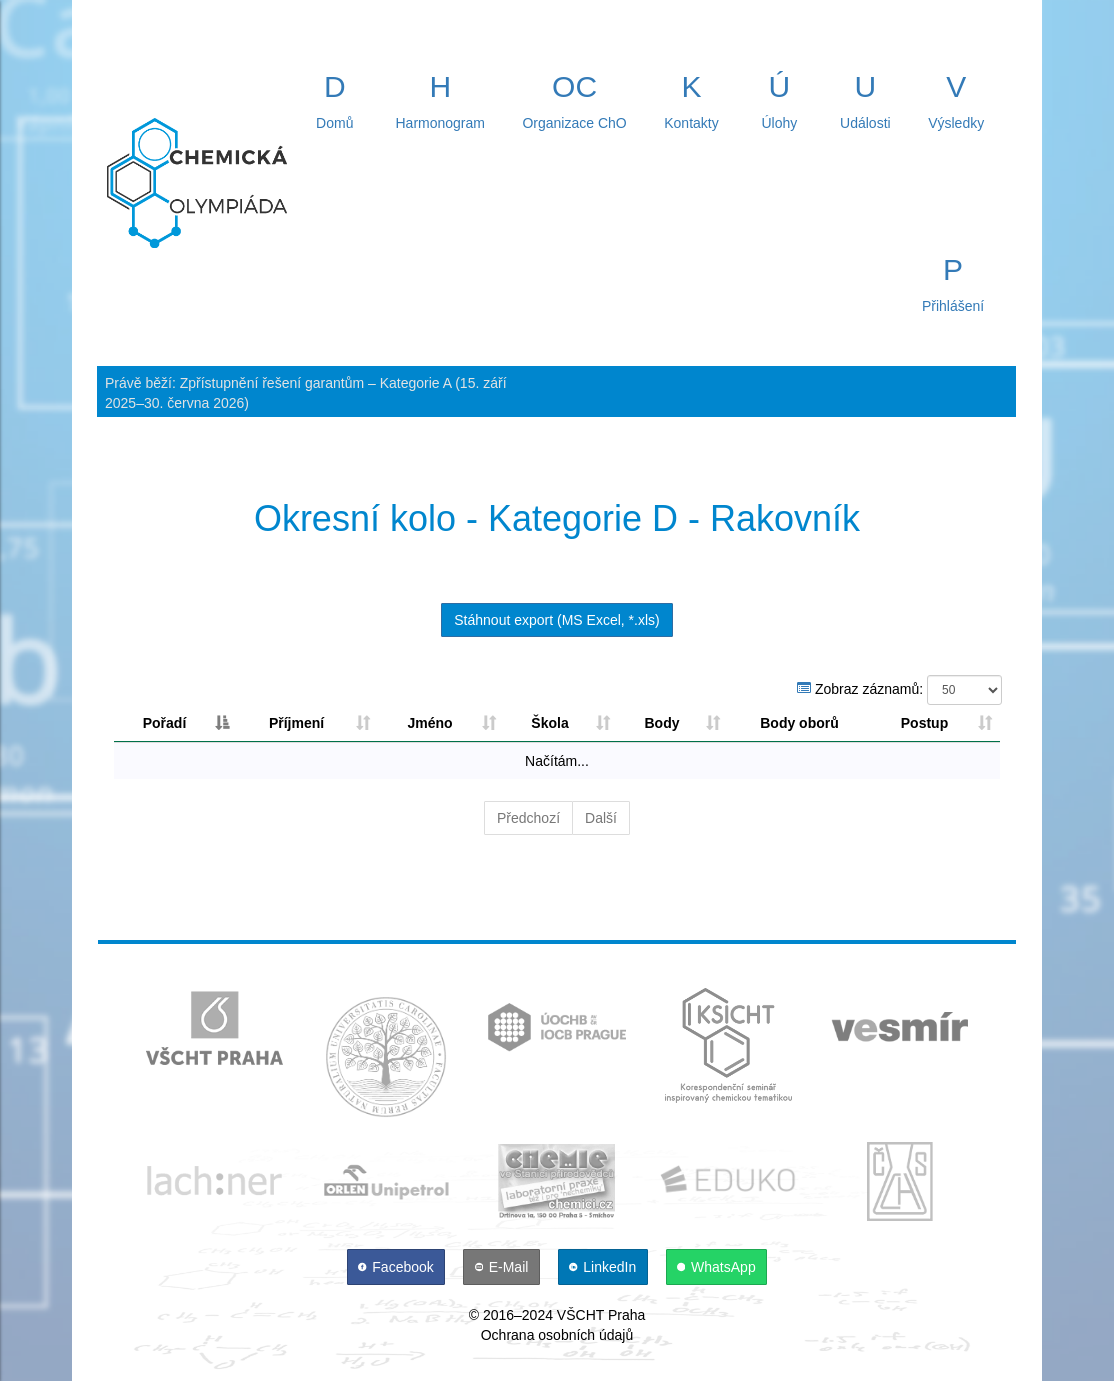  I want to click on Body [Body: aktivujte pro řazení sloupce sestupně], so click(662, 723).